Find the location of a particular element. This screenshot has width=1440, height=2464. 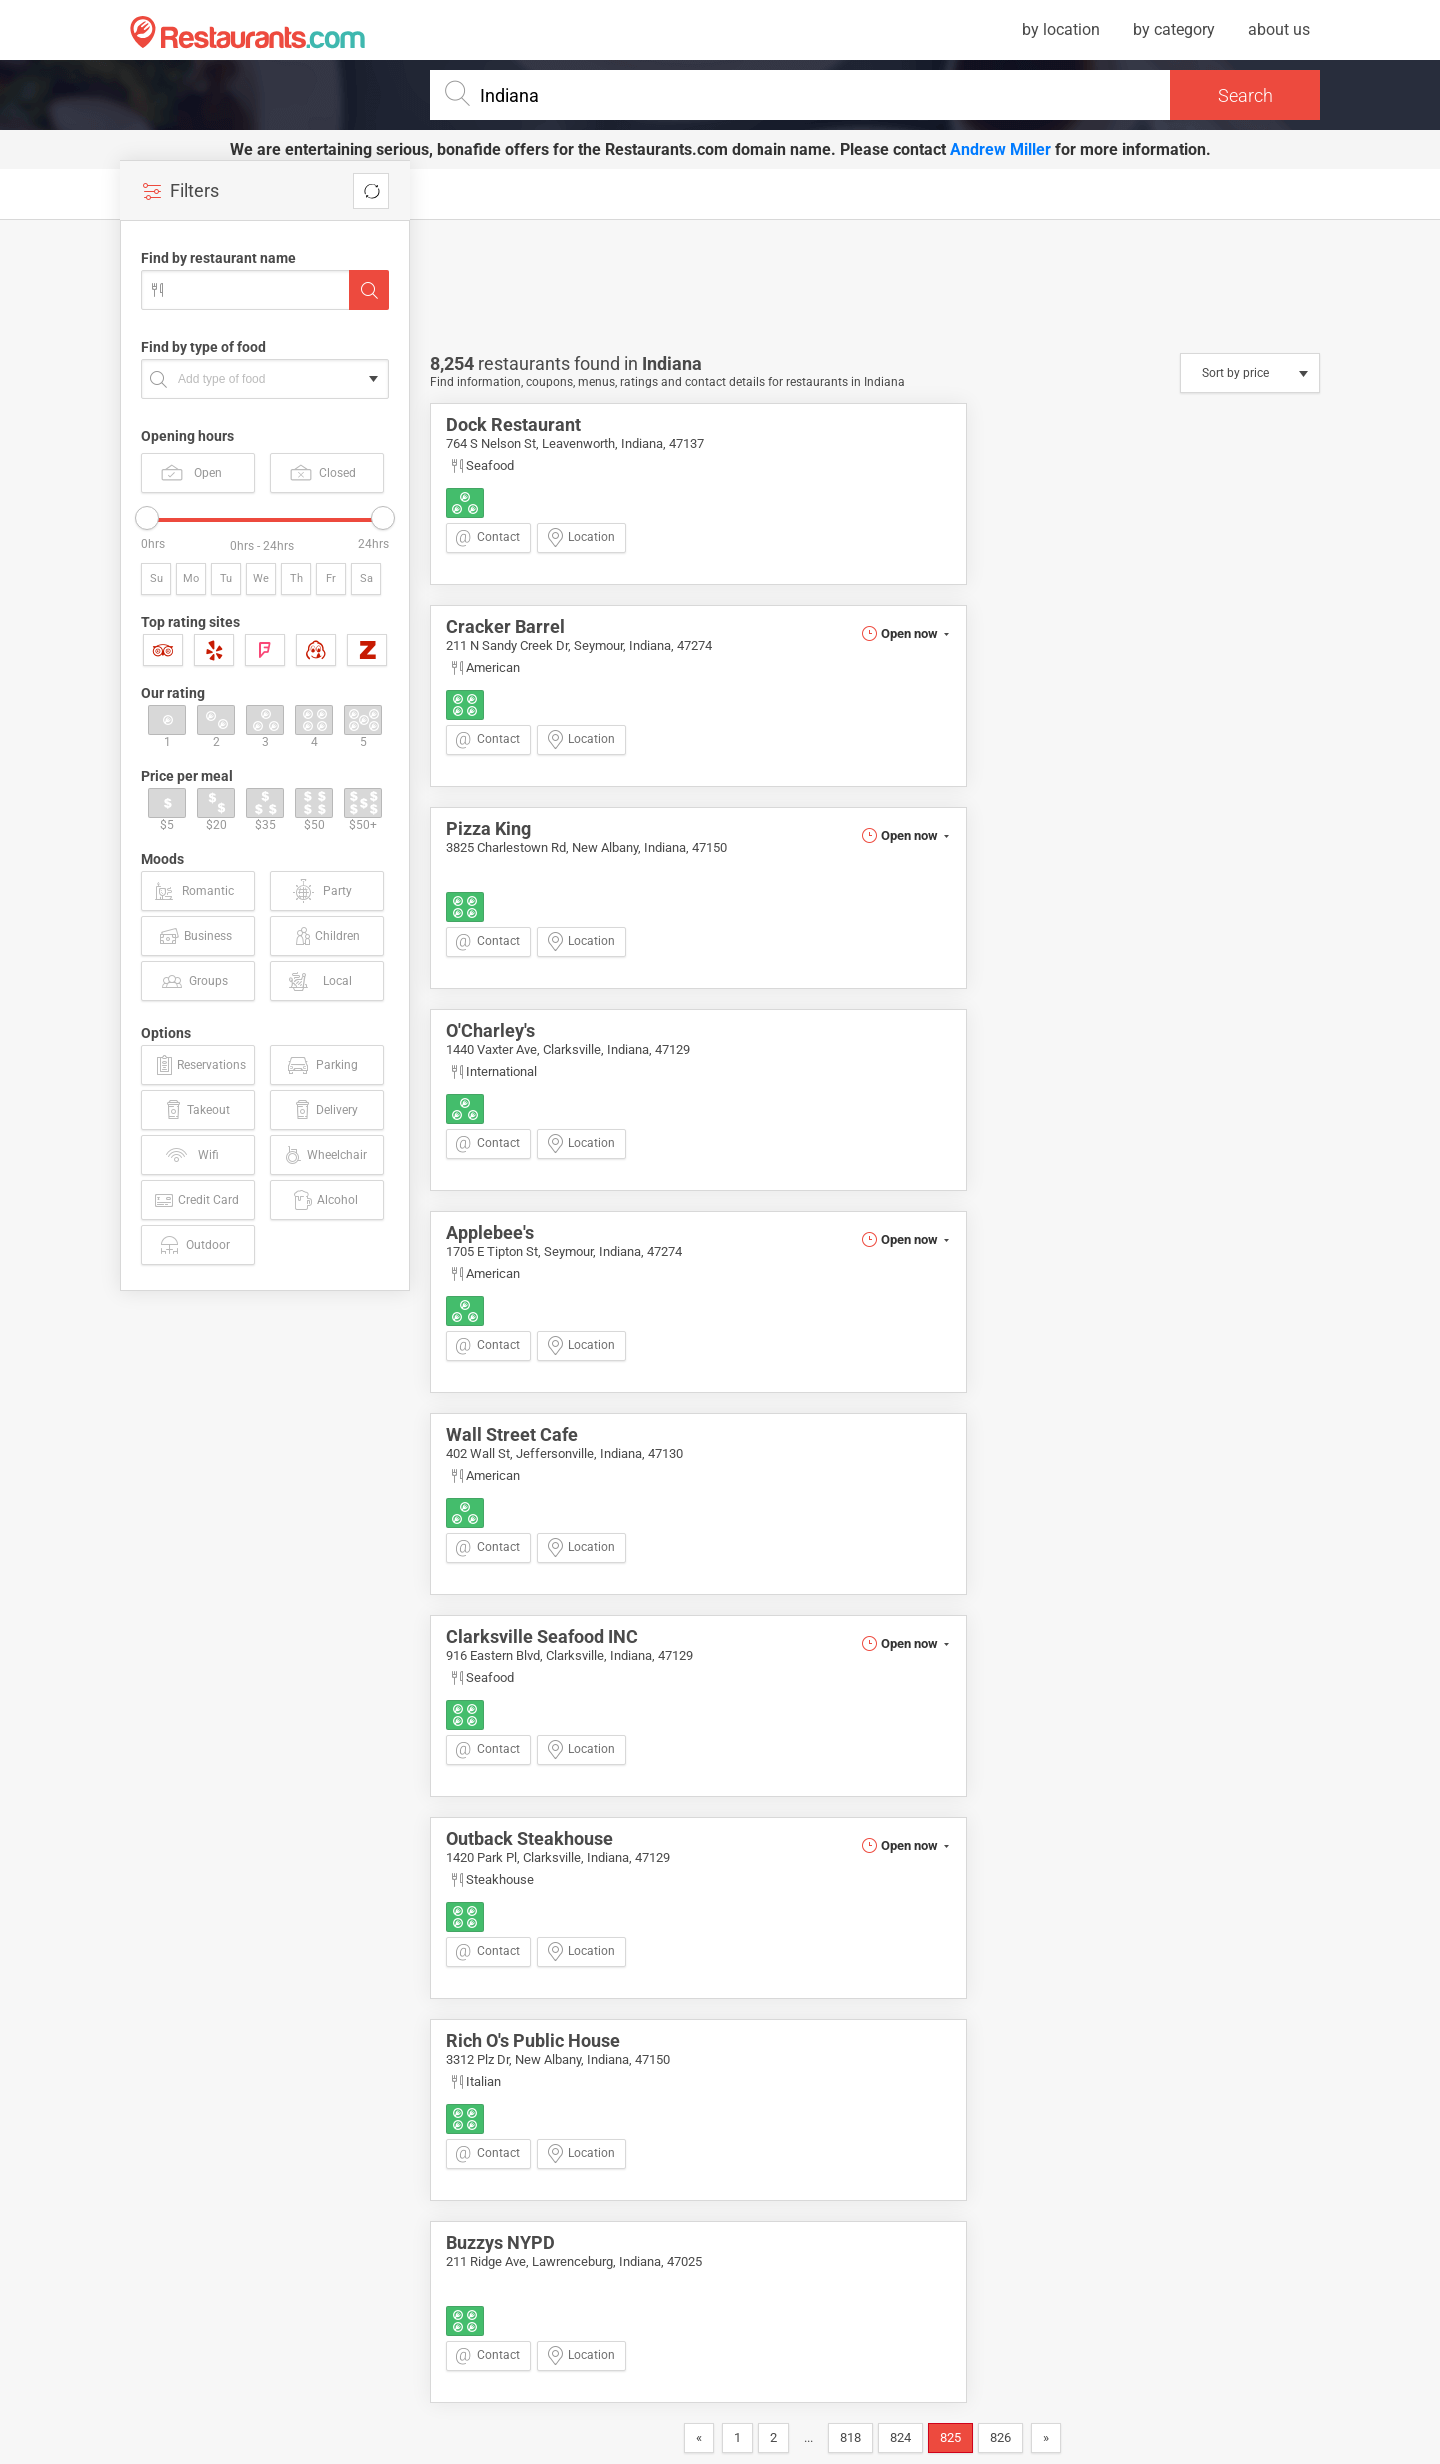

Alcohol is located at coordinates (324, 1200).